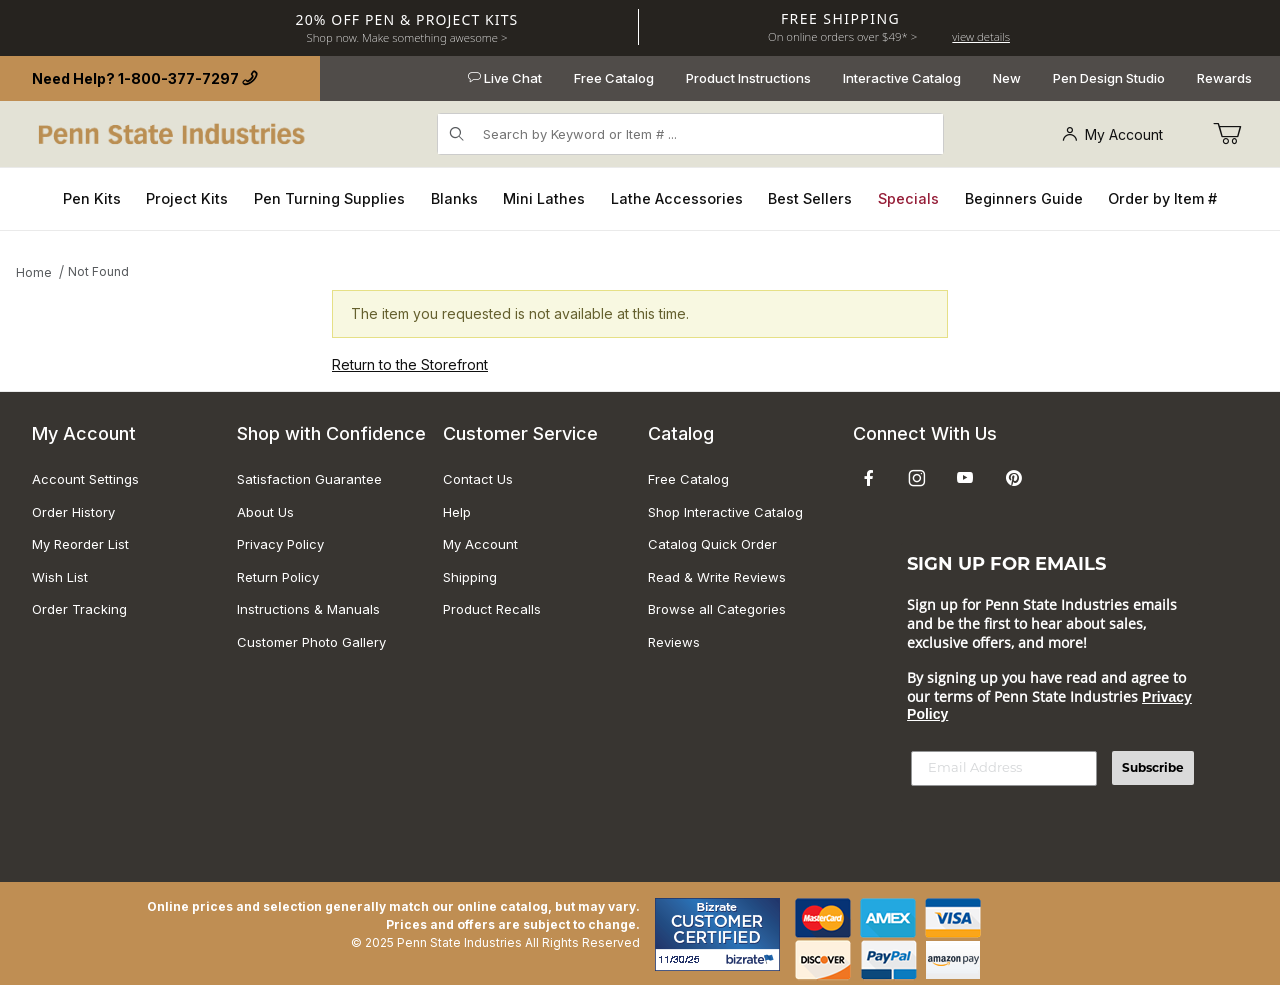 The image size is (1280, 985). I want to click on On online orders over $49* >, so click(842, 36).